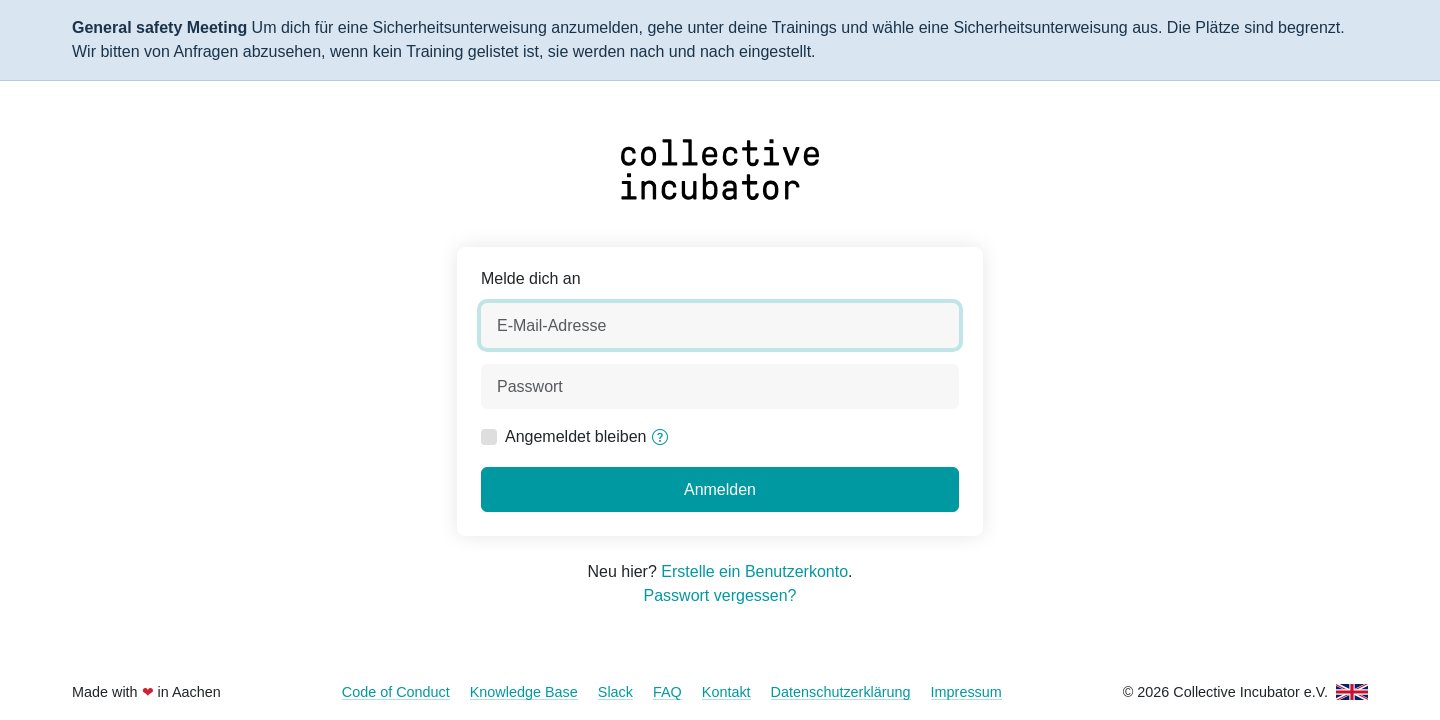 Image resolution: width=1440 pixels, height=720 pixels. I want to click on Anmelden, so click(720, 489).